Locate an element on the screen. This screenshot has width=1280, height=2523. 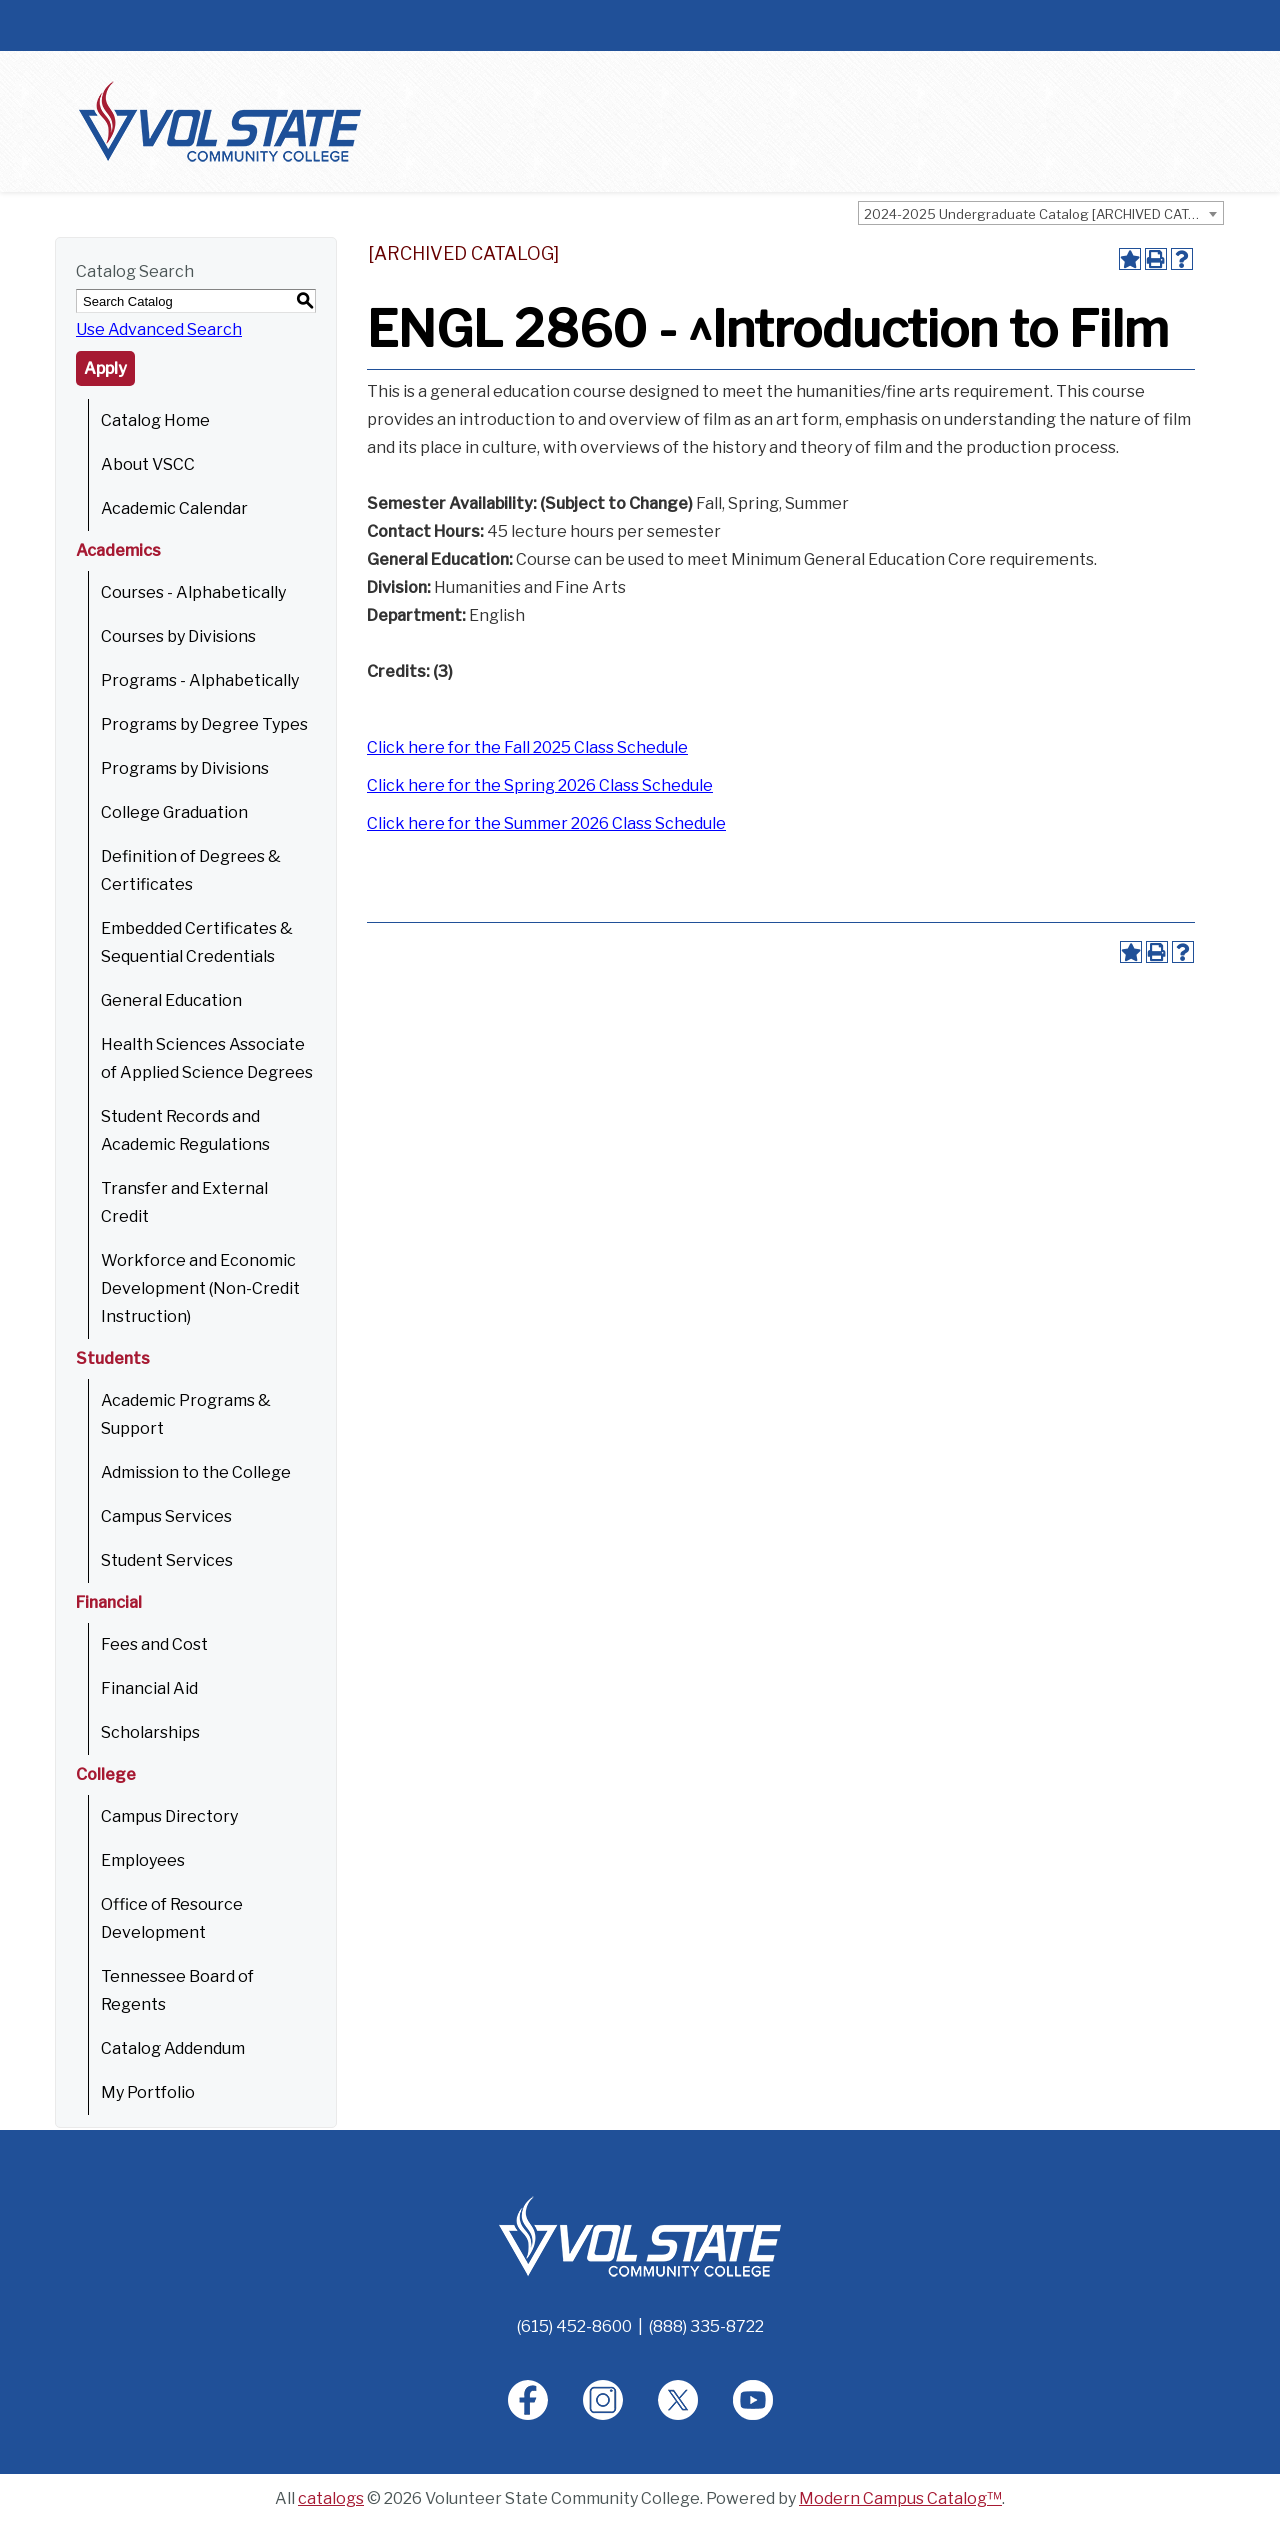
Transfer and External Credit is located at coordinates (184, 1202).